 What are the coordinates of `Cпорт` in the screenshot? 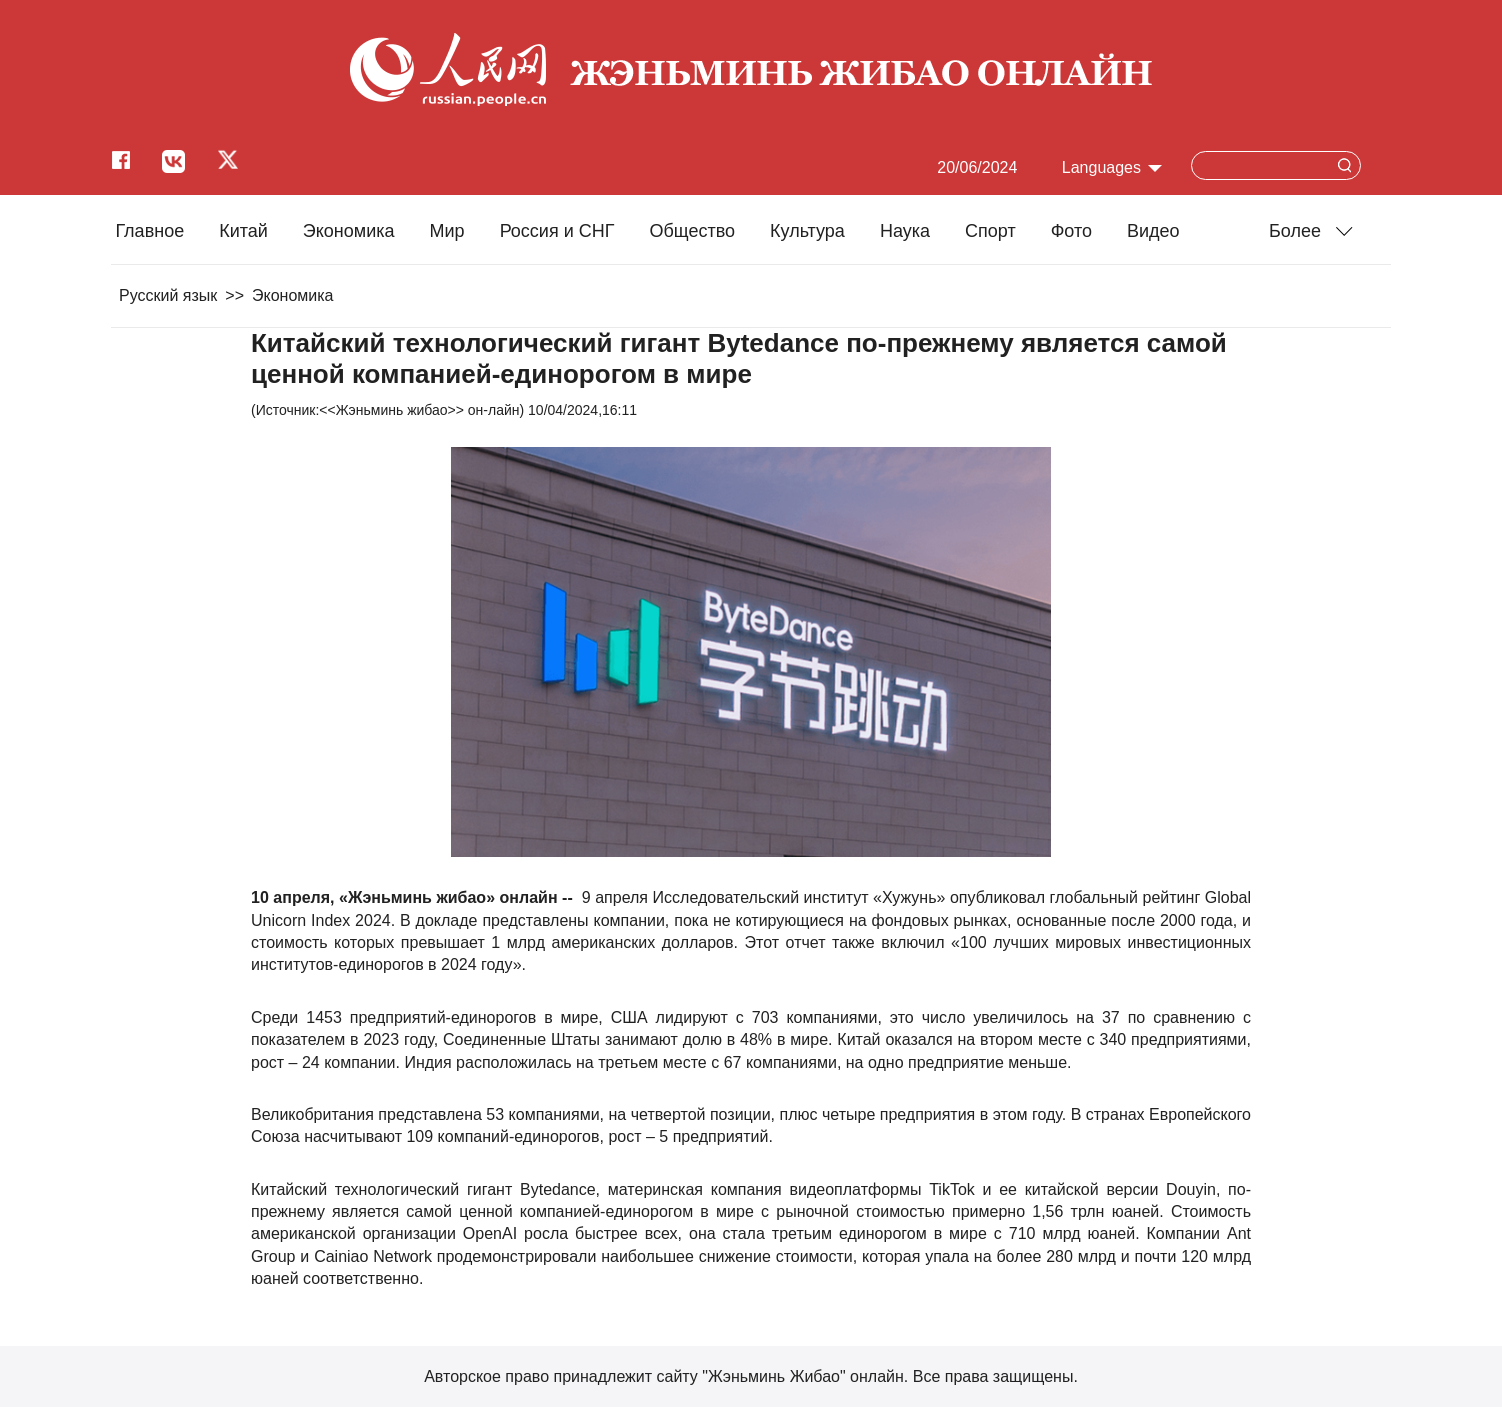 It's located at (990, 231).